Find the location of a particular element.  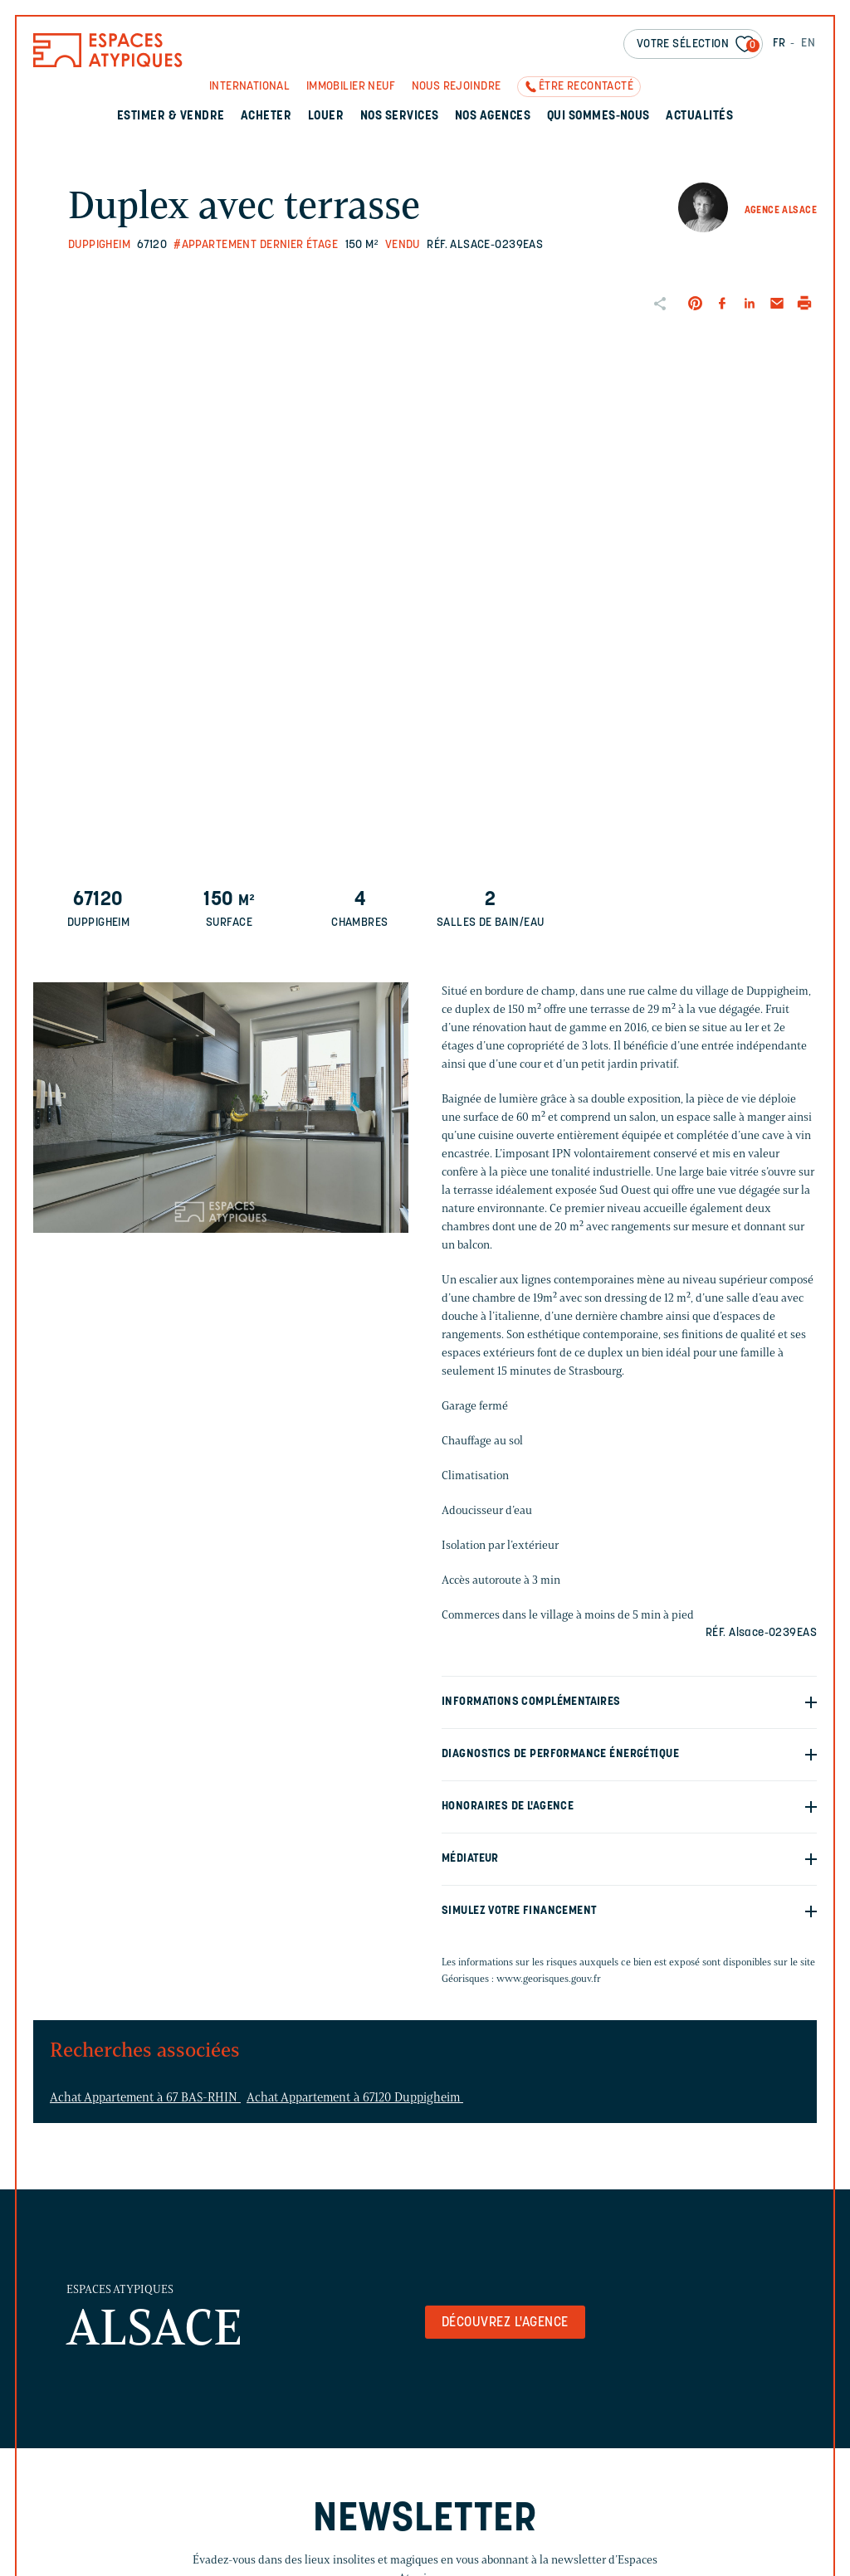

Actualités is located at coordinates (699, 116).